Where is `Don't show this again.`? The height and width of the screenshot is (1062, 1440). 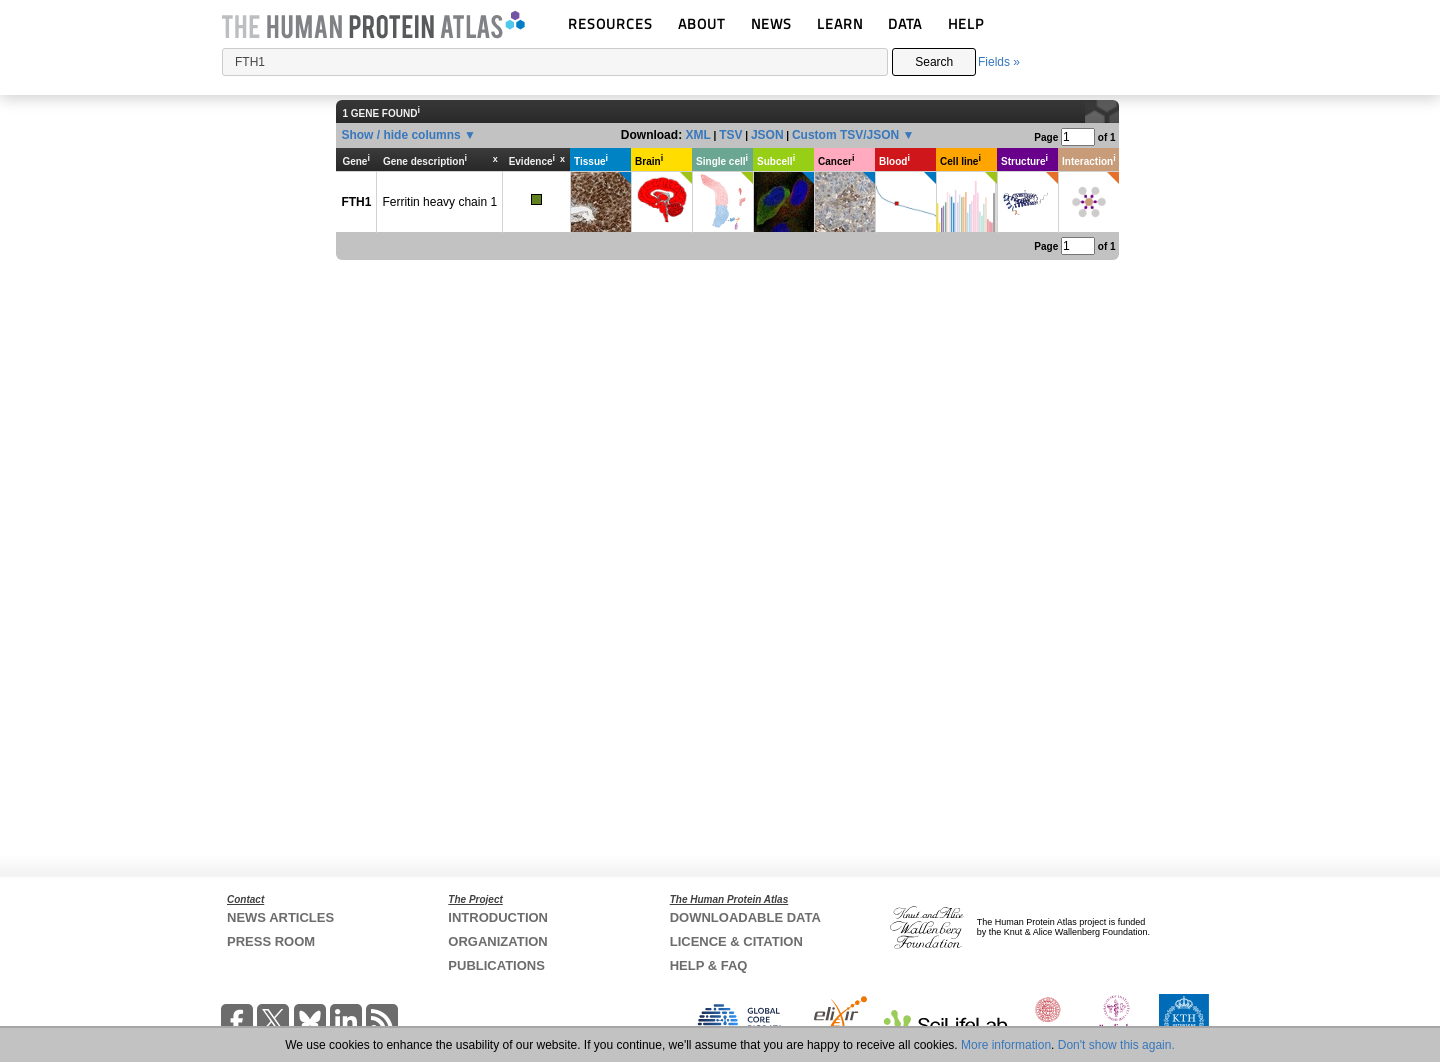
Don't show this again. is located at coordinates (1116, 1045).